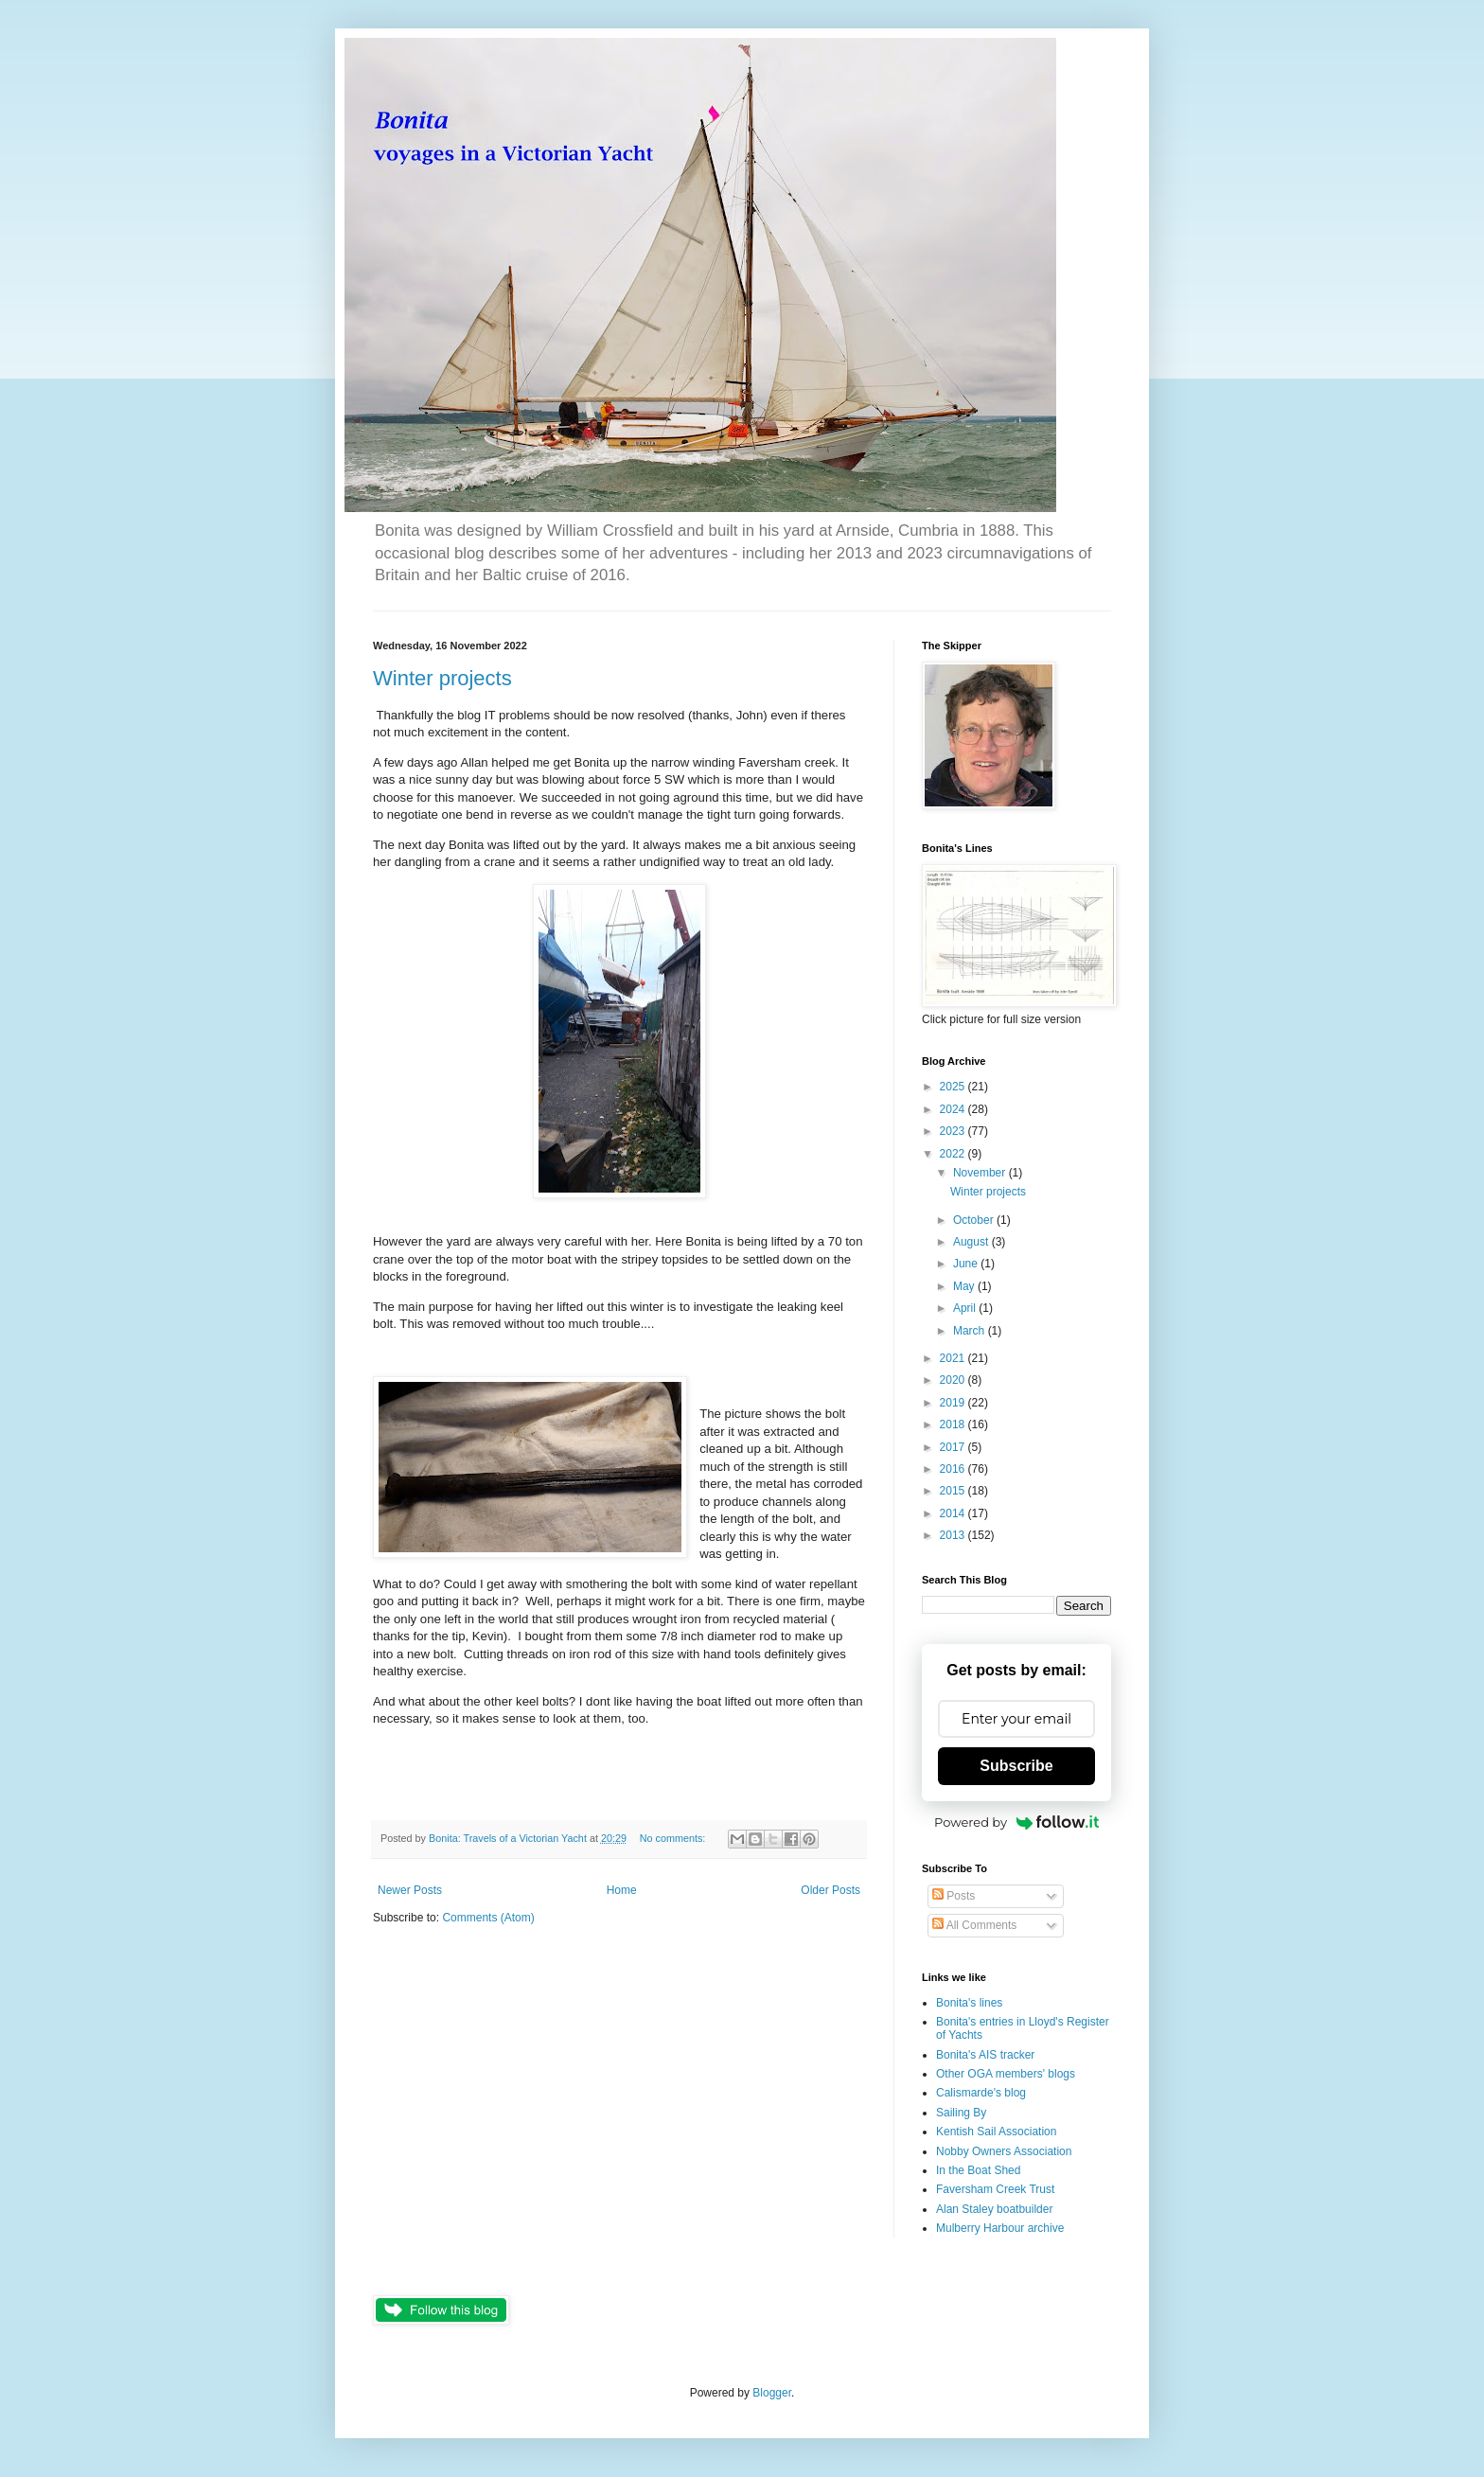  Describe the element at coordinates (674, 1838) in the screenshot. I see `No comments:` at that location.